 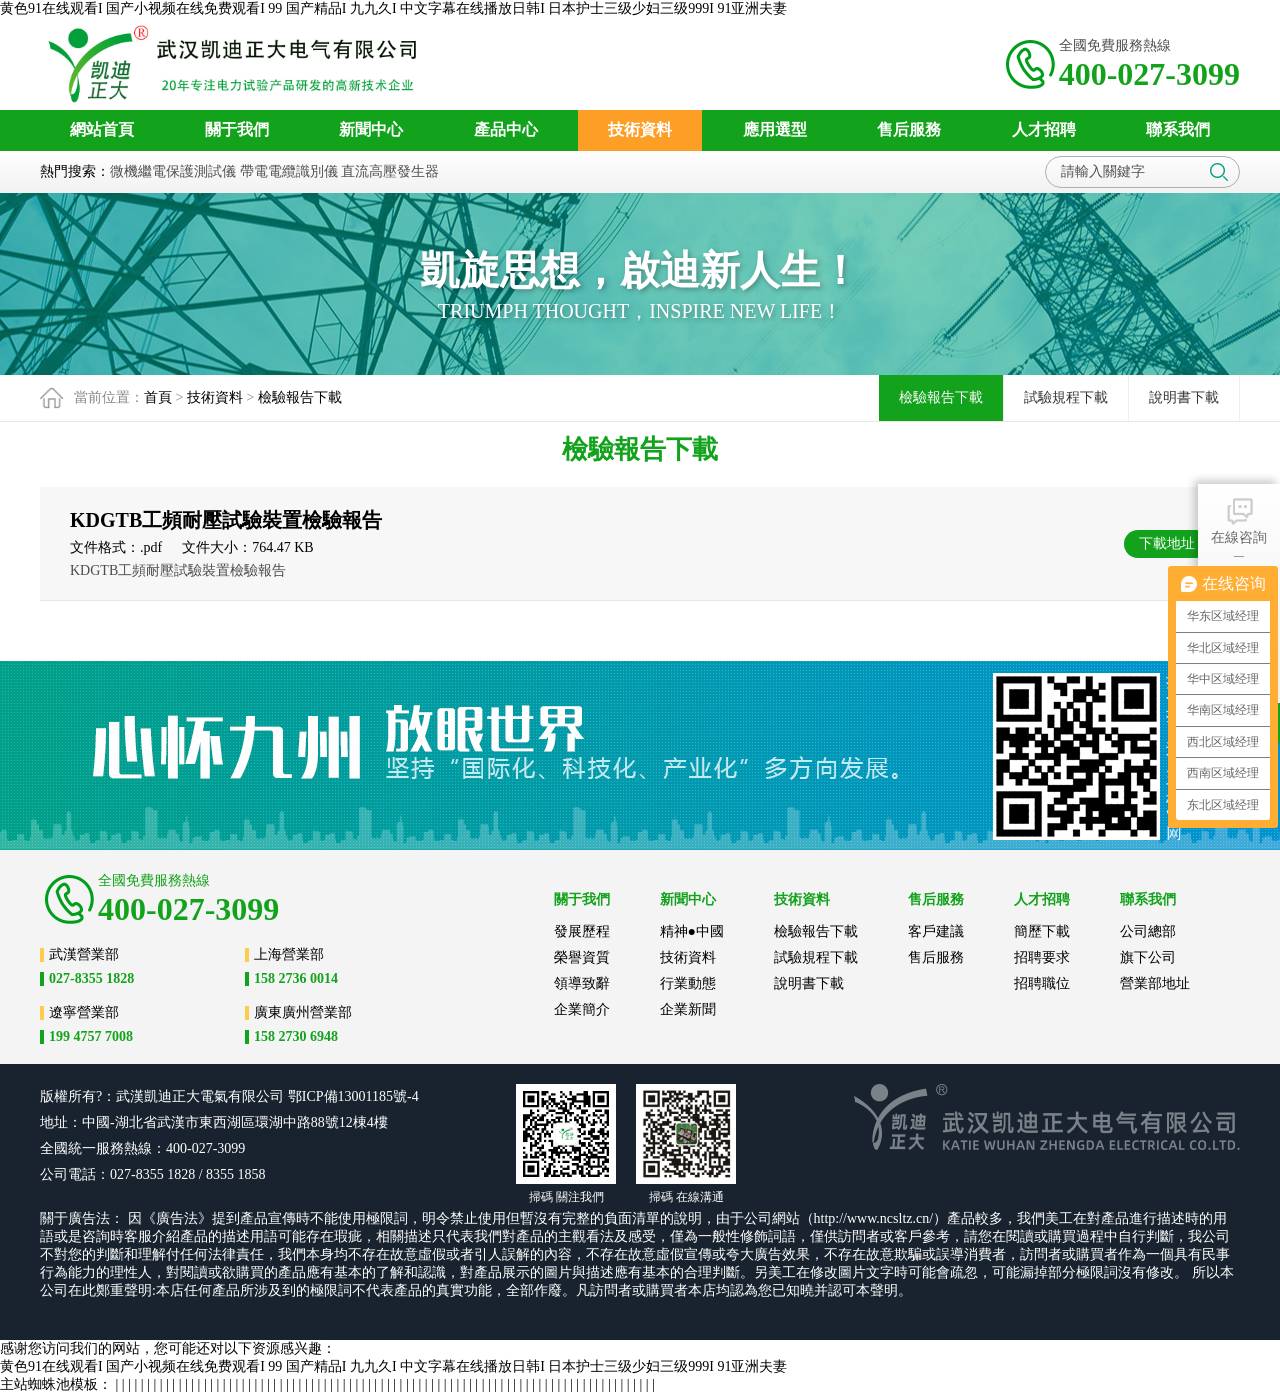 I want to click on 發展歷程, so click(x=582, y=931).